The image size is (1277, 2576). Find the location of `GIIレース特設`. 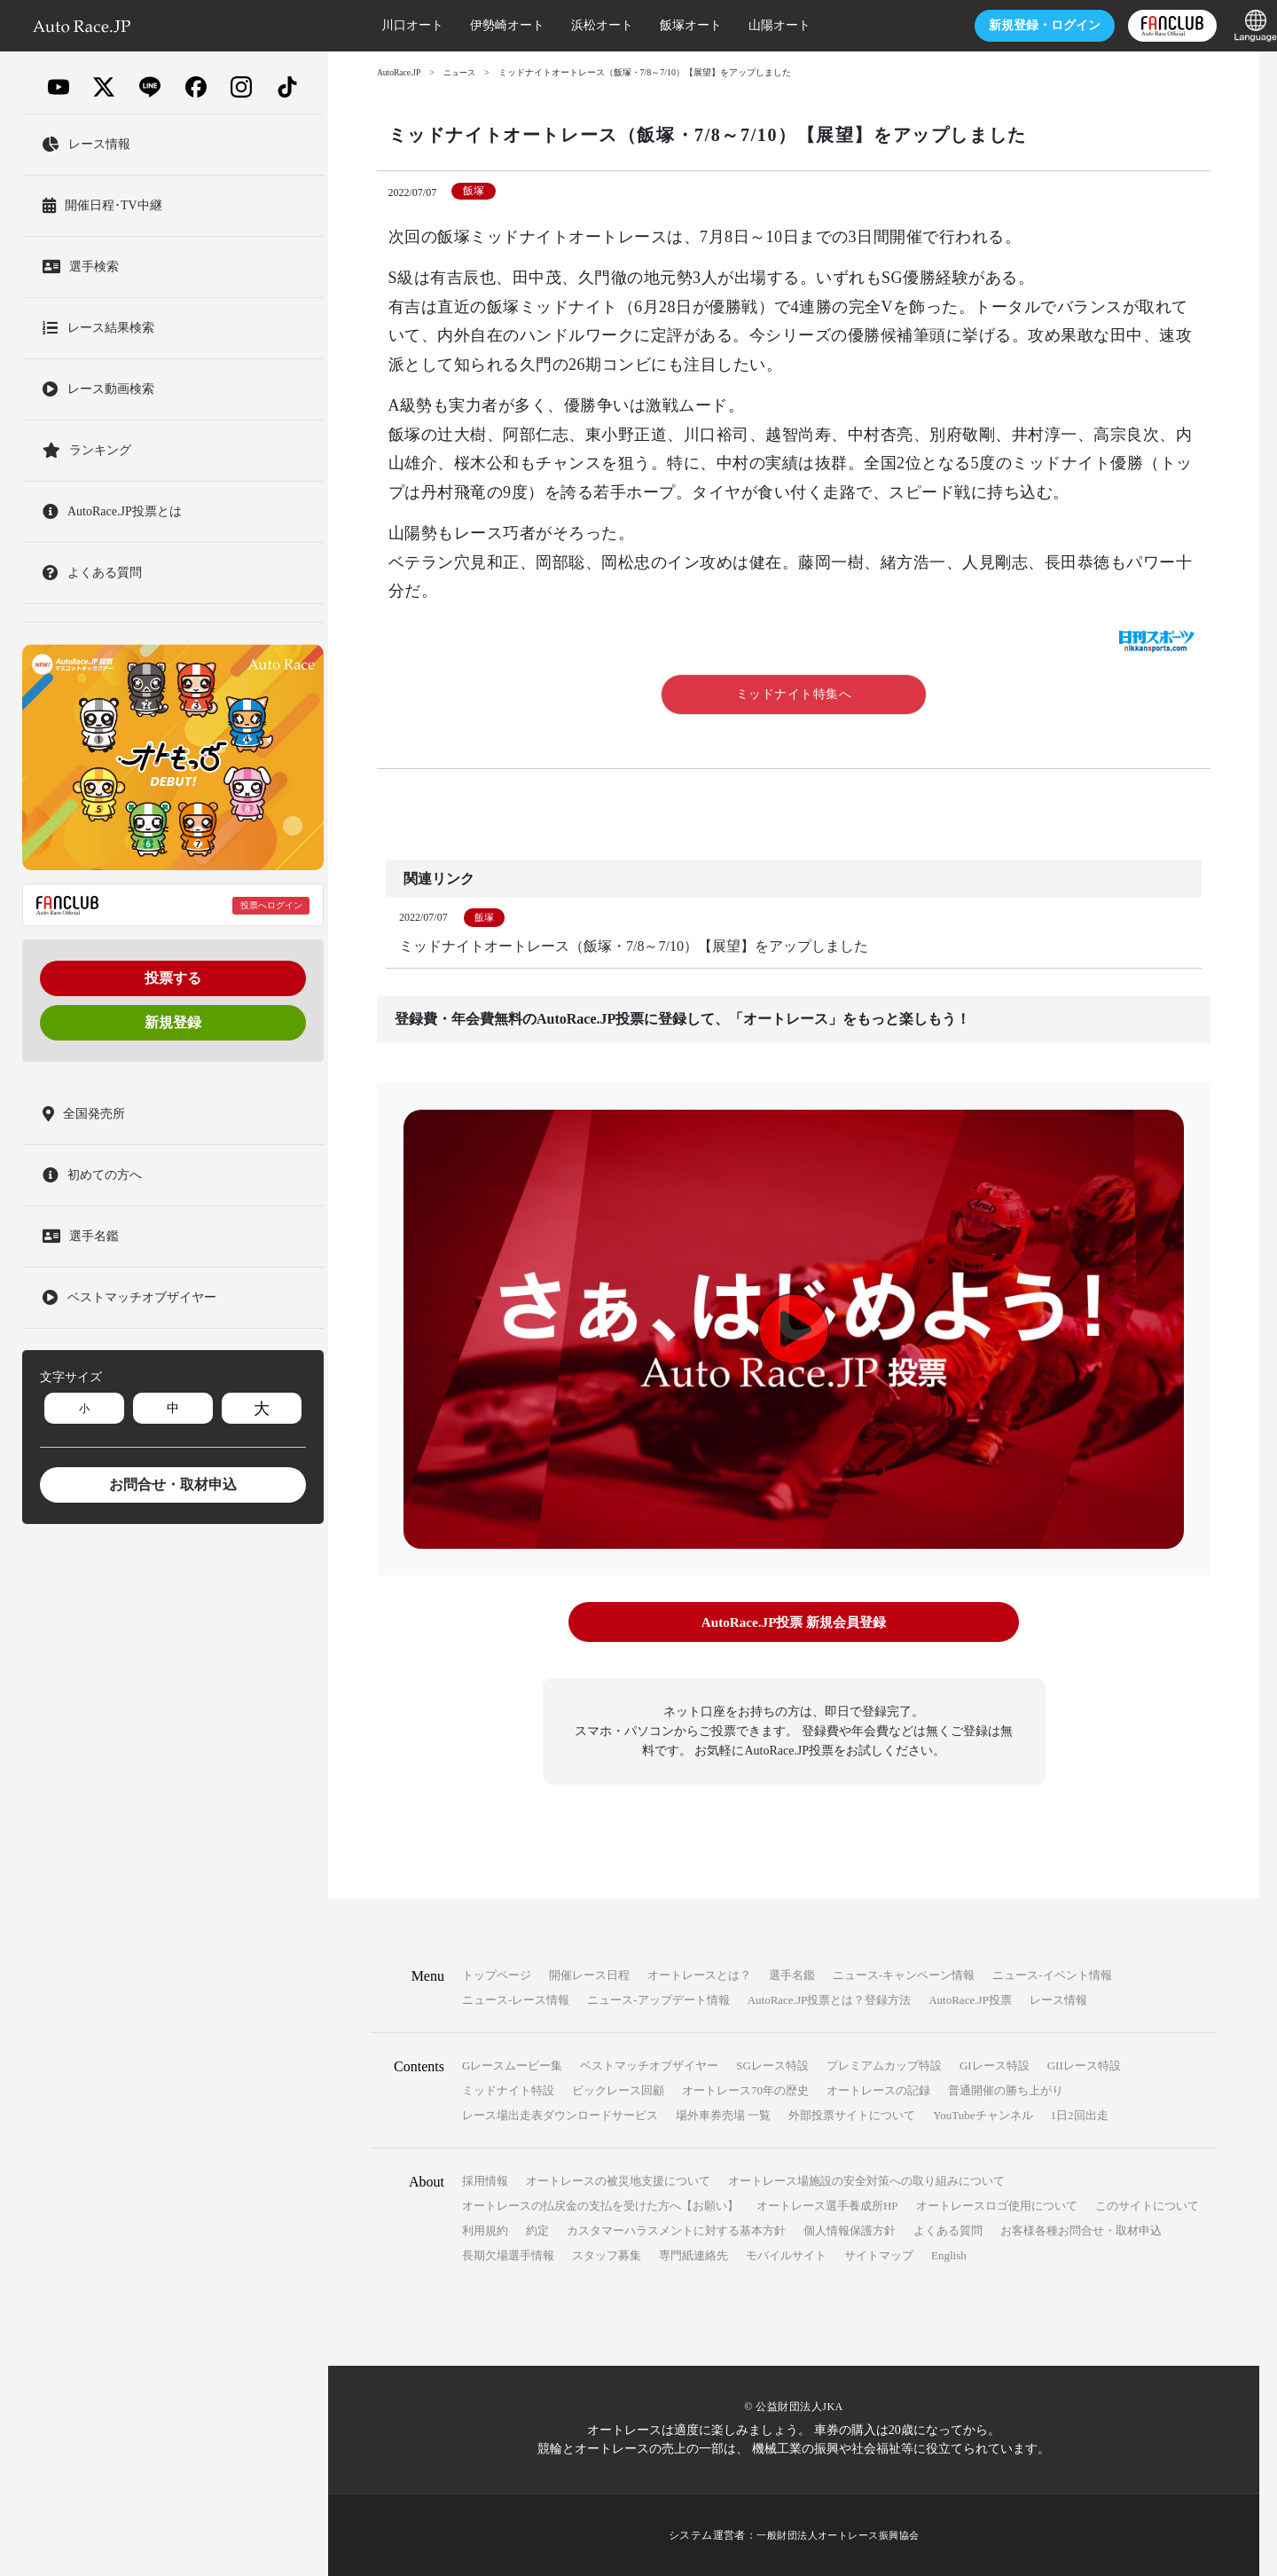

GIIレース特設 is located at coordinates (1084, 2065).